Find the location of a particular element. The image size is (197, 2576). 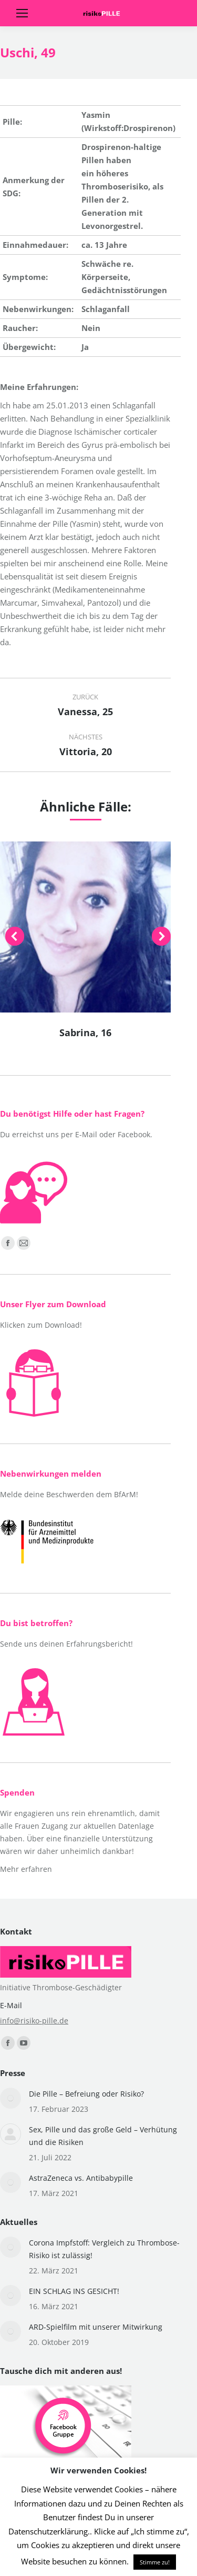

Die Pille – Befreiung oder Risiko? is located at coordinates (86, 2094).